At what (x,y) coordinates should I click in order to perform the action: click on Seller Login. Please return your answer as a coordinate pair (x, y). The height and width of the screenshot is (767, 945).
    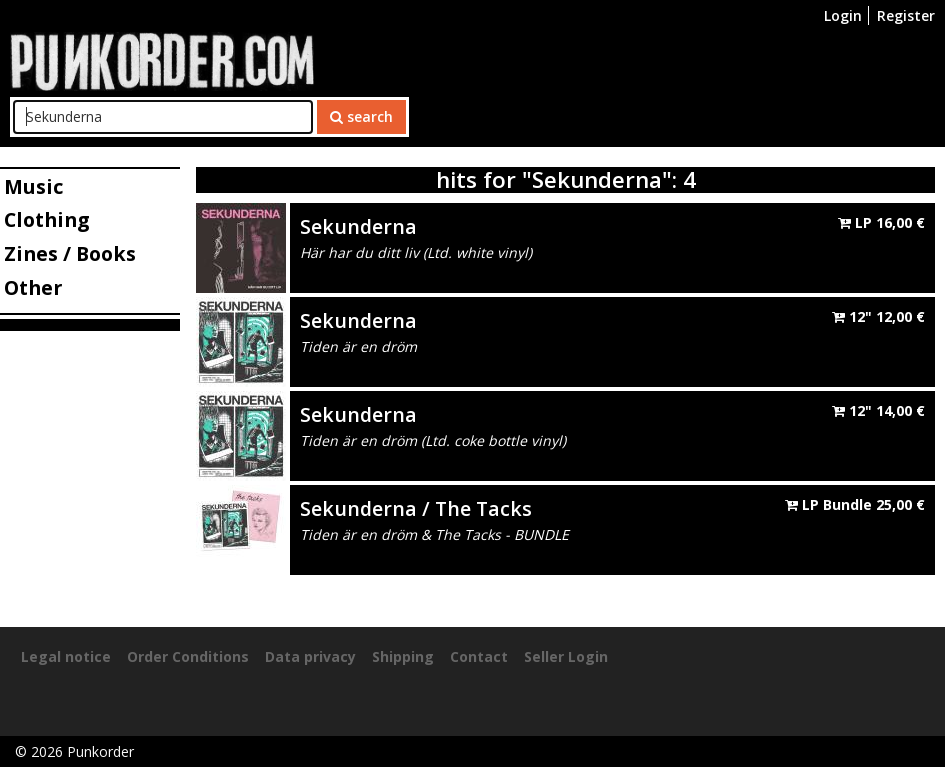
    Looking at the image, I should click on (566, 656).